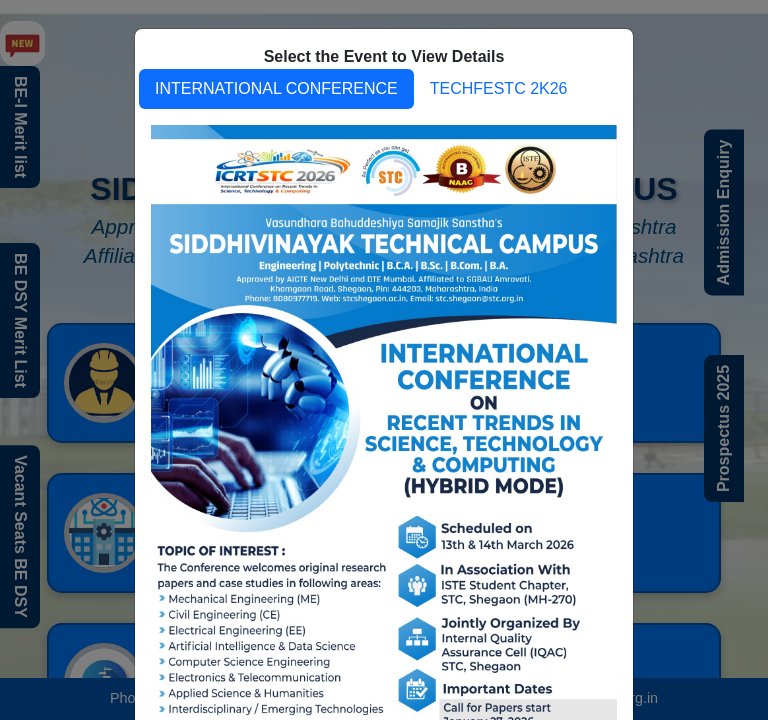 This screenshot has width=768, height=720. Describe the element at coordinates (276, 88) in the screenshot. I see `INTERNATIONAL CONFERENCE [tab]` at that location.